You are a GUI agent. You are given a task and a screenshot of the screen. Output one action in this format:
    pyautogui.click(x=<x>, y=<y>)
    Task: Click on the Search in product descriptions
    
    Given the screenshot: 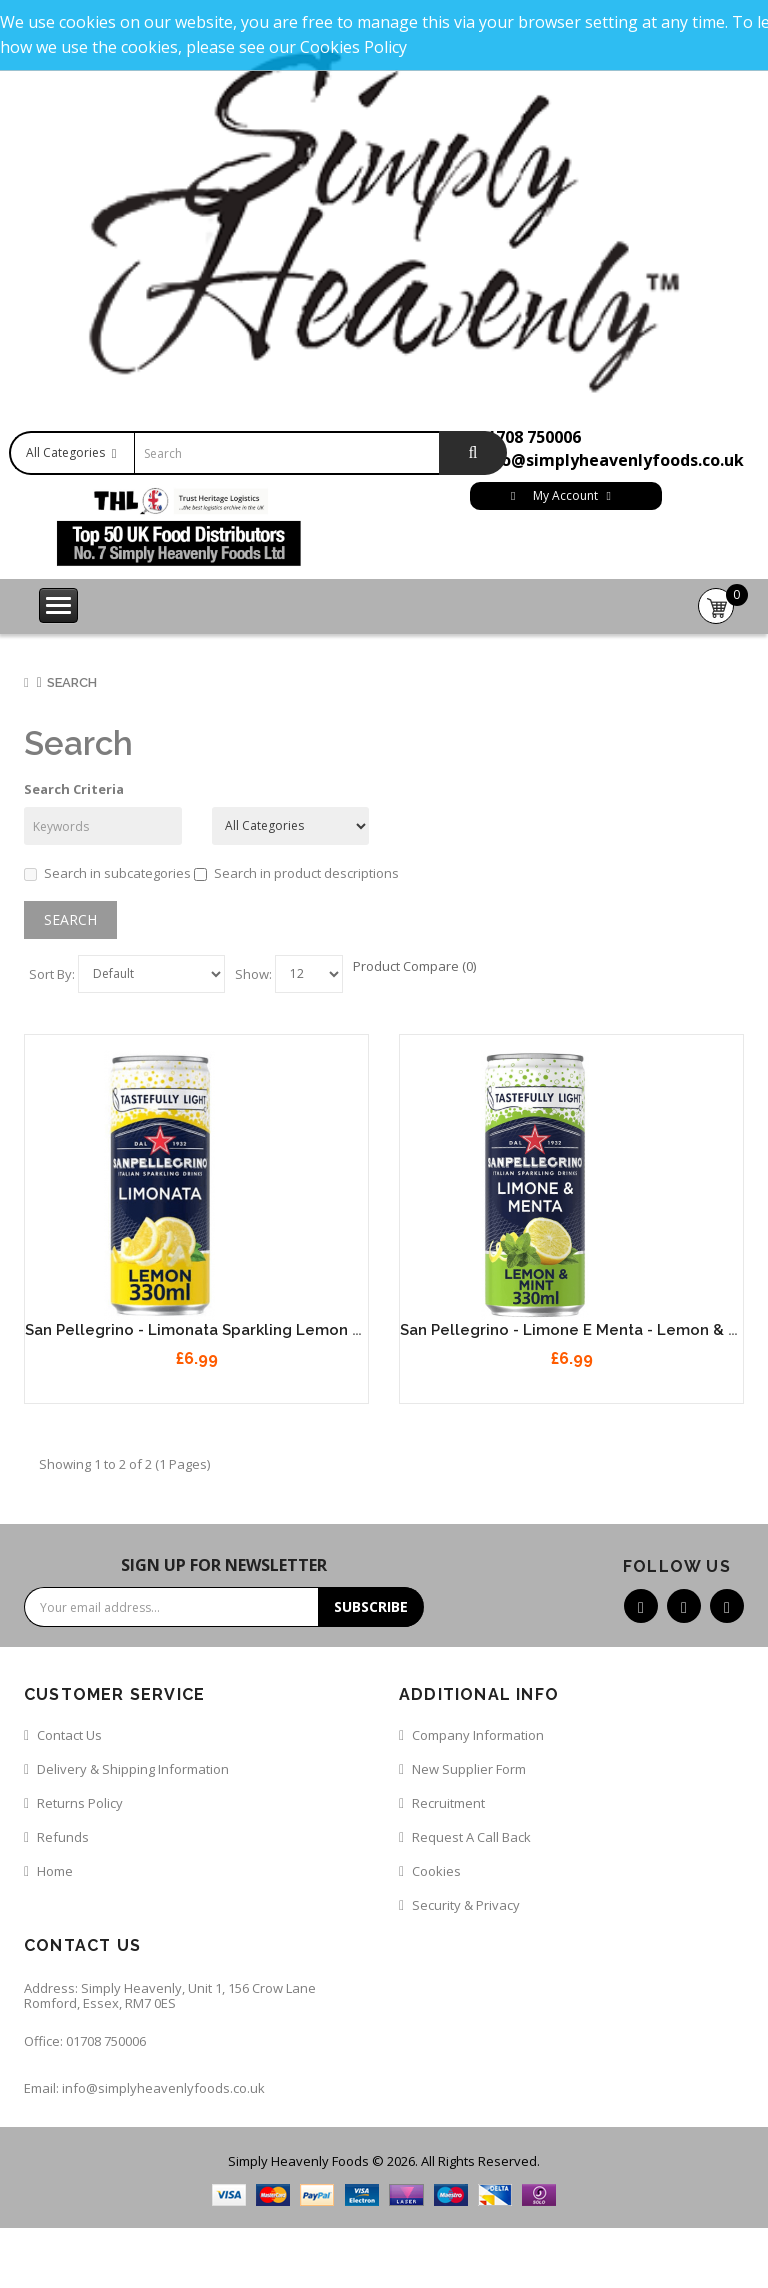 What is the action you would take?
    pyautogui.click(x=296, y=873)
    